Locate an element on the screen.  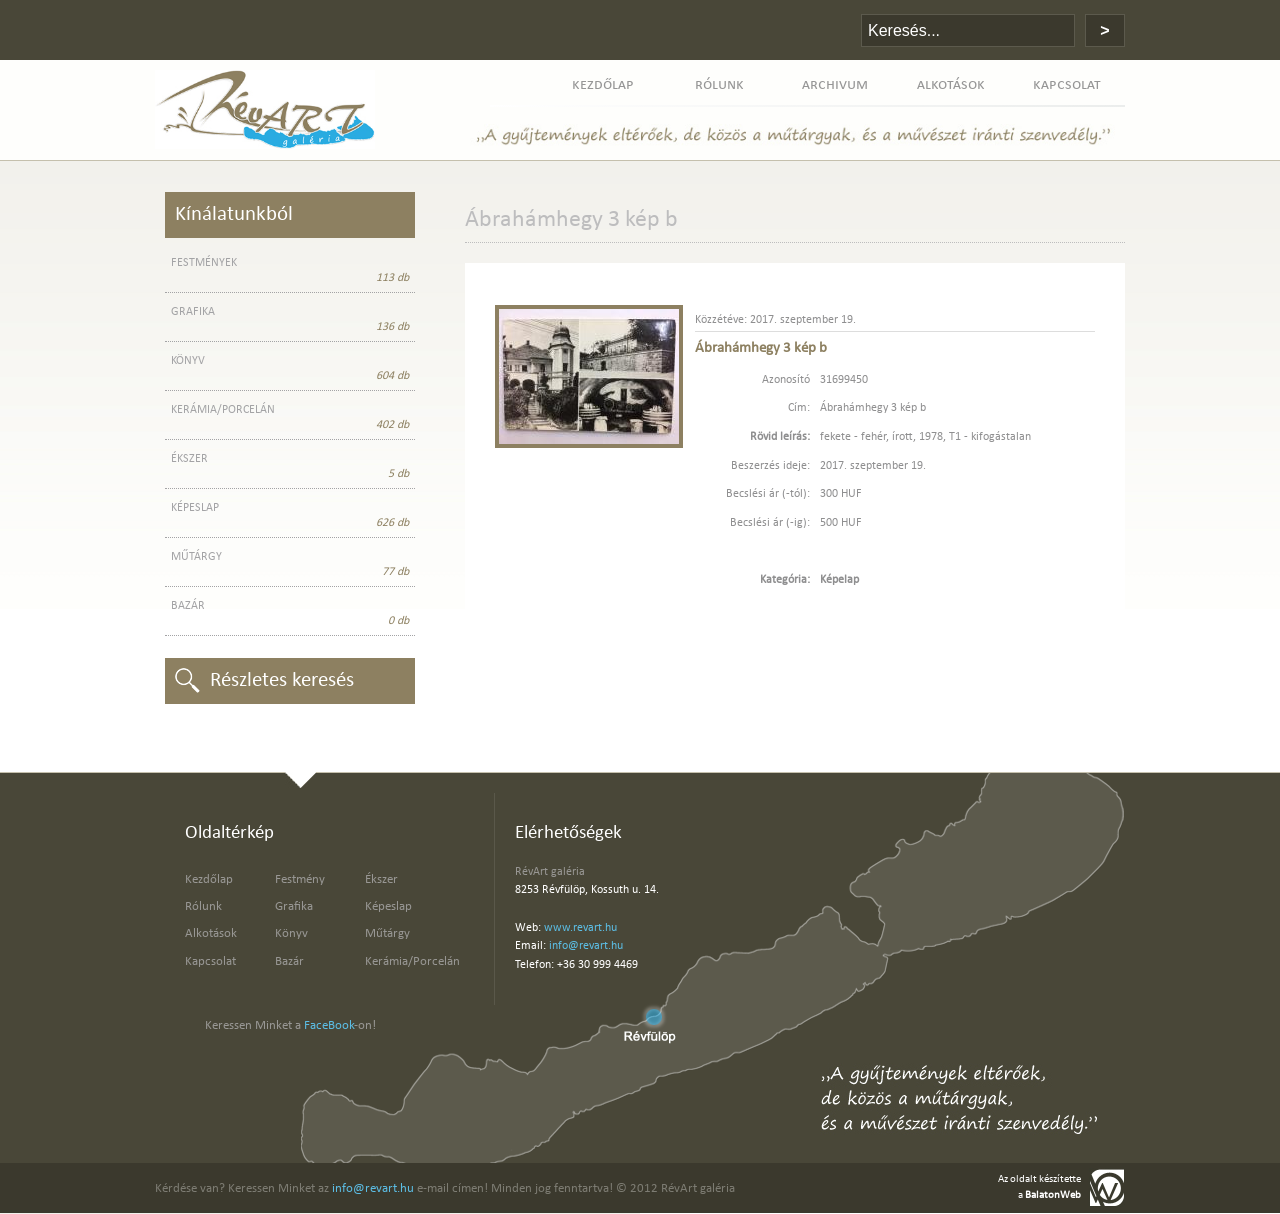
Alkotások is located at coordinates (211, 933).